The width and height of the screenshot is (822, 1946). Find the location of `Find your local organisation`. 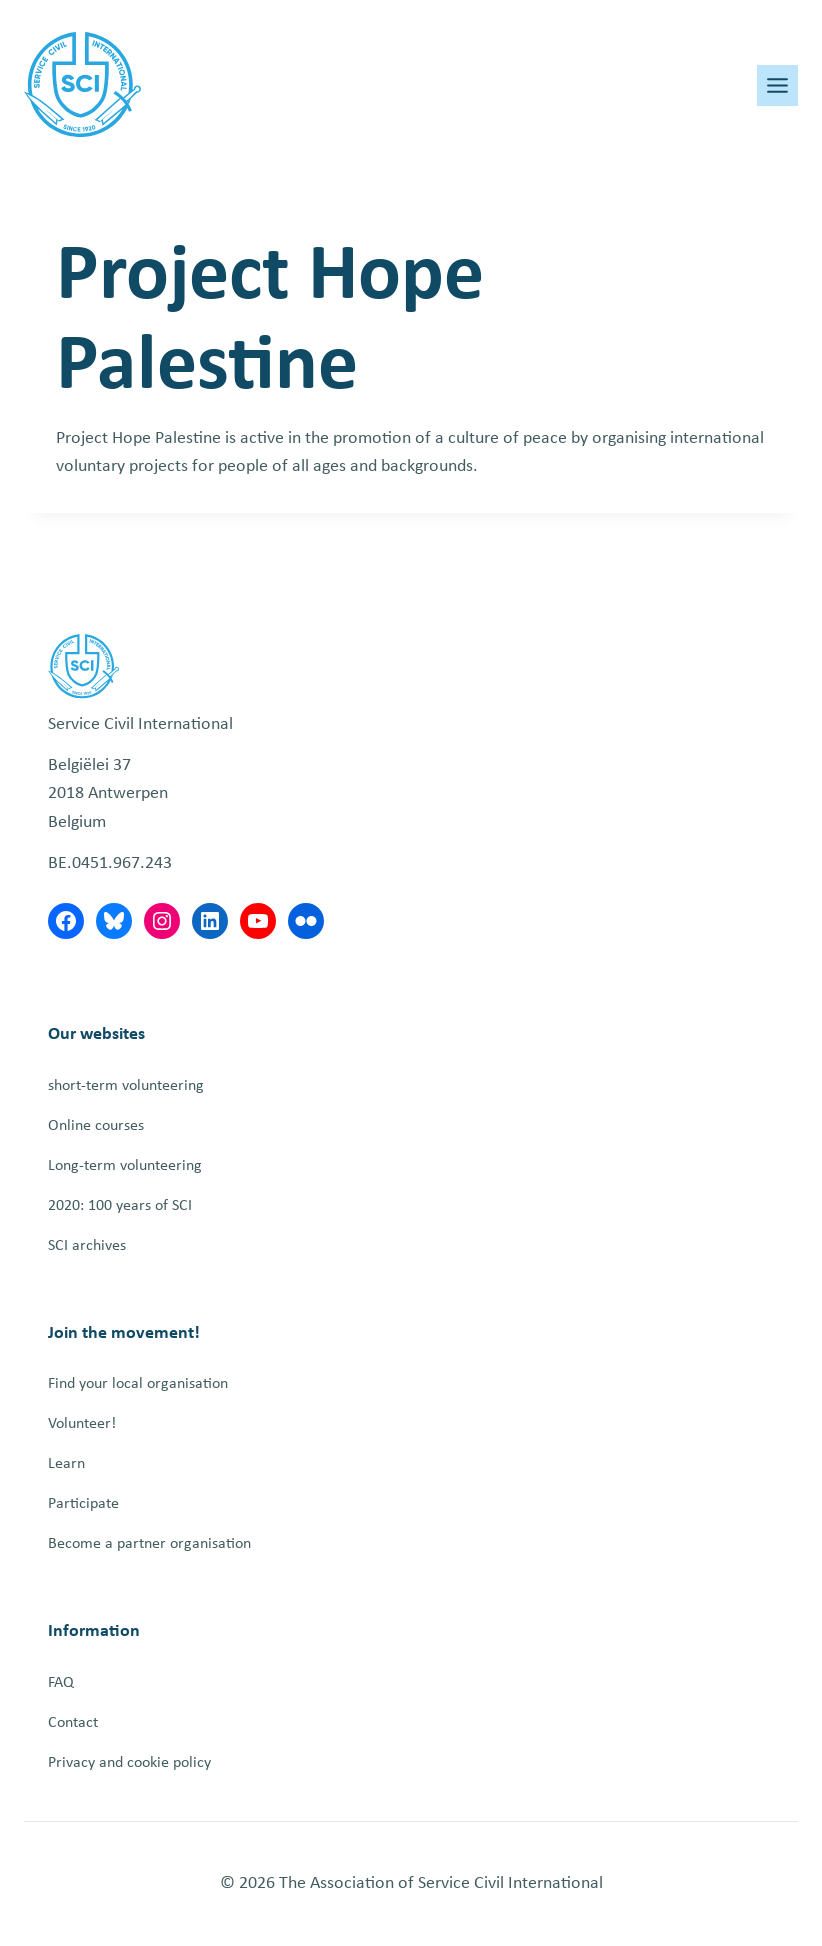

Find your local organisation is located at coordinates (138, 1384).